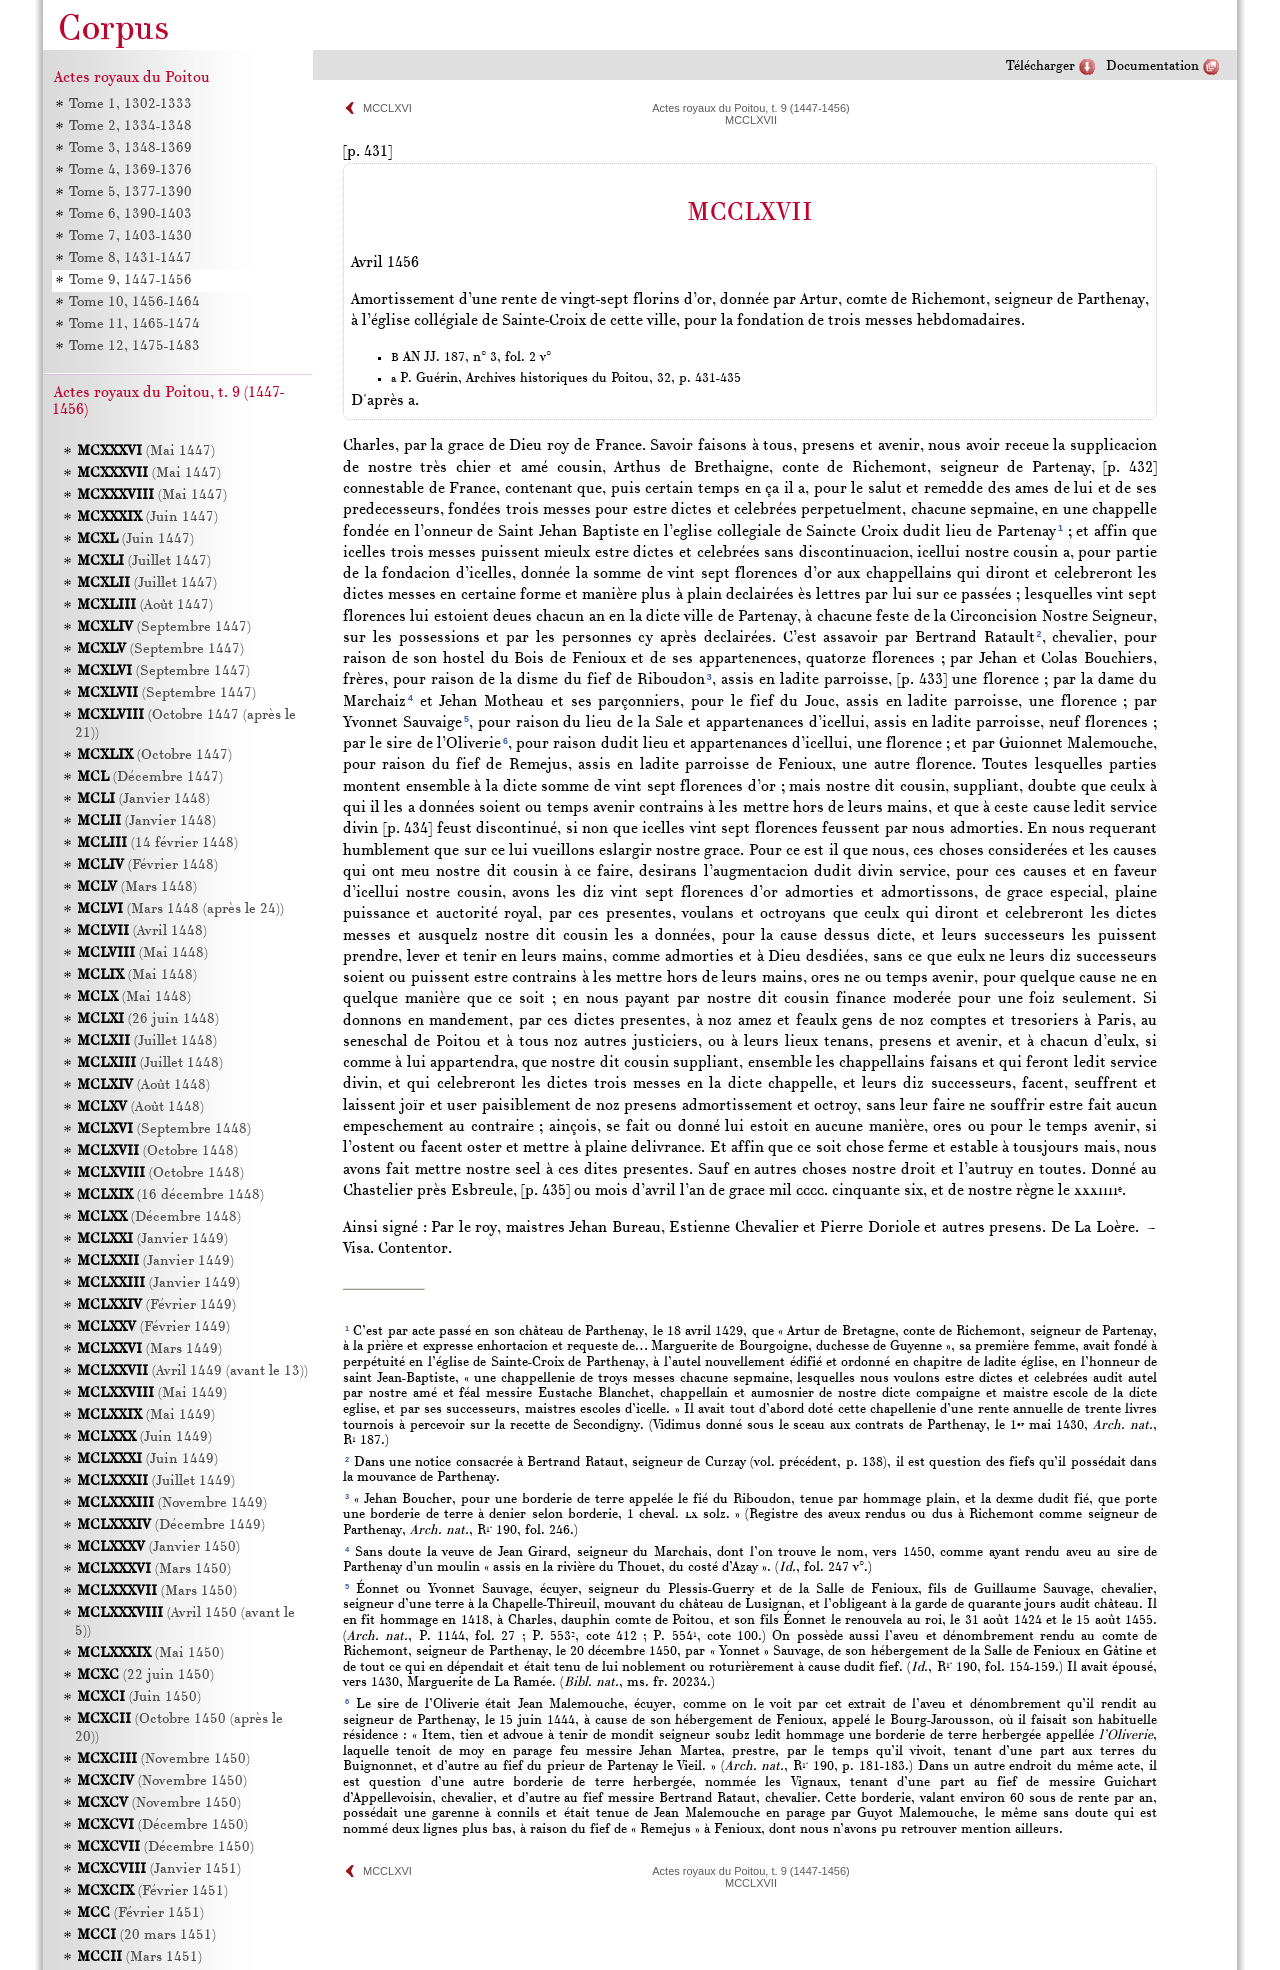 This screenshot has width=1280, height=1970. Describe the element at coordinates (146, 451) in the screenshot. I see `(Mai 1447)` at that location.